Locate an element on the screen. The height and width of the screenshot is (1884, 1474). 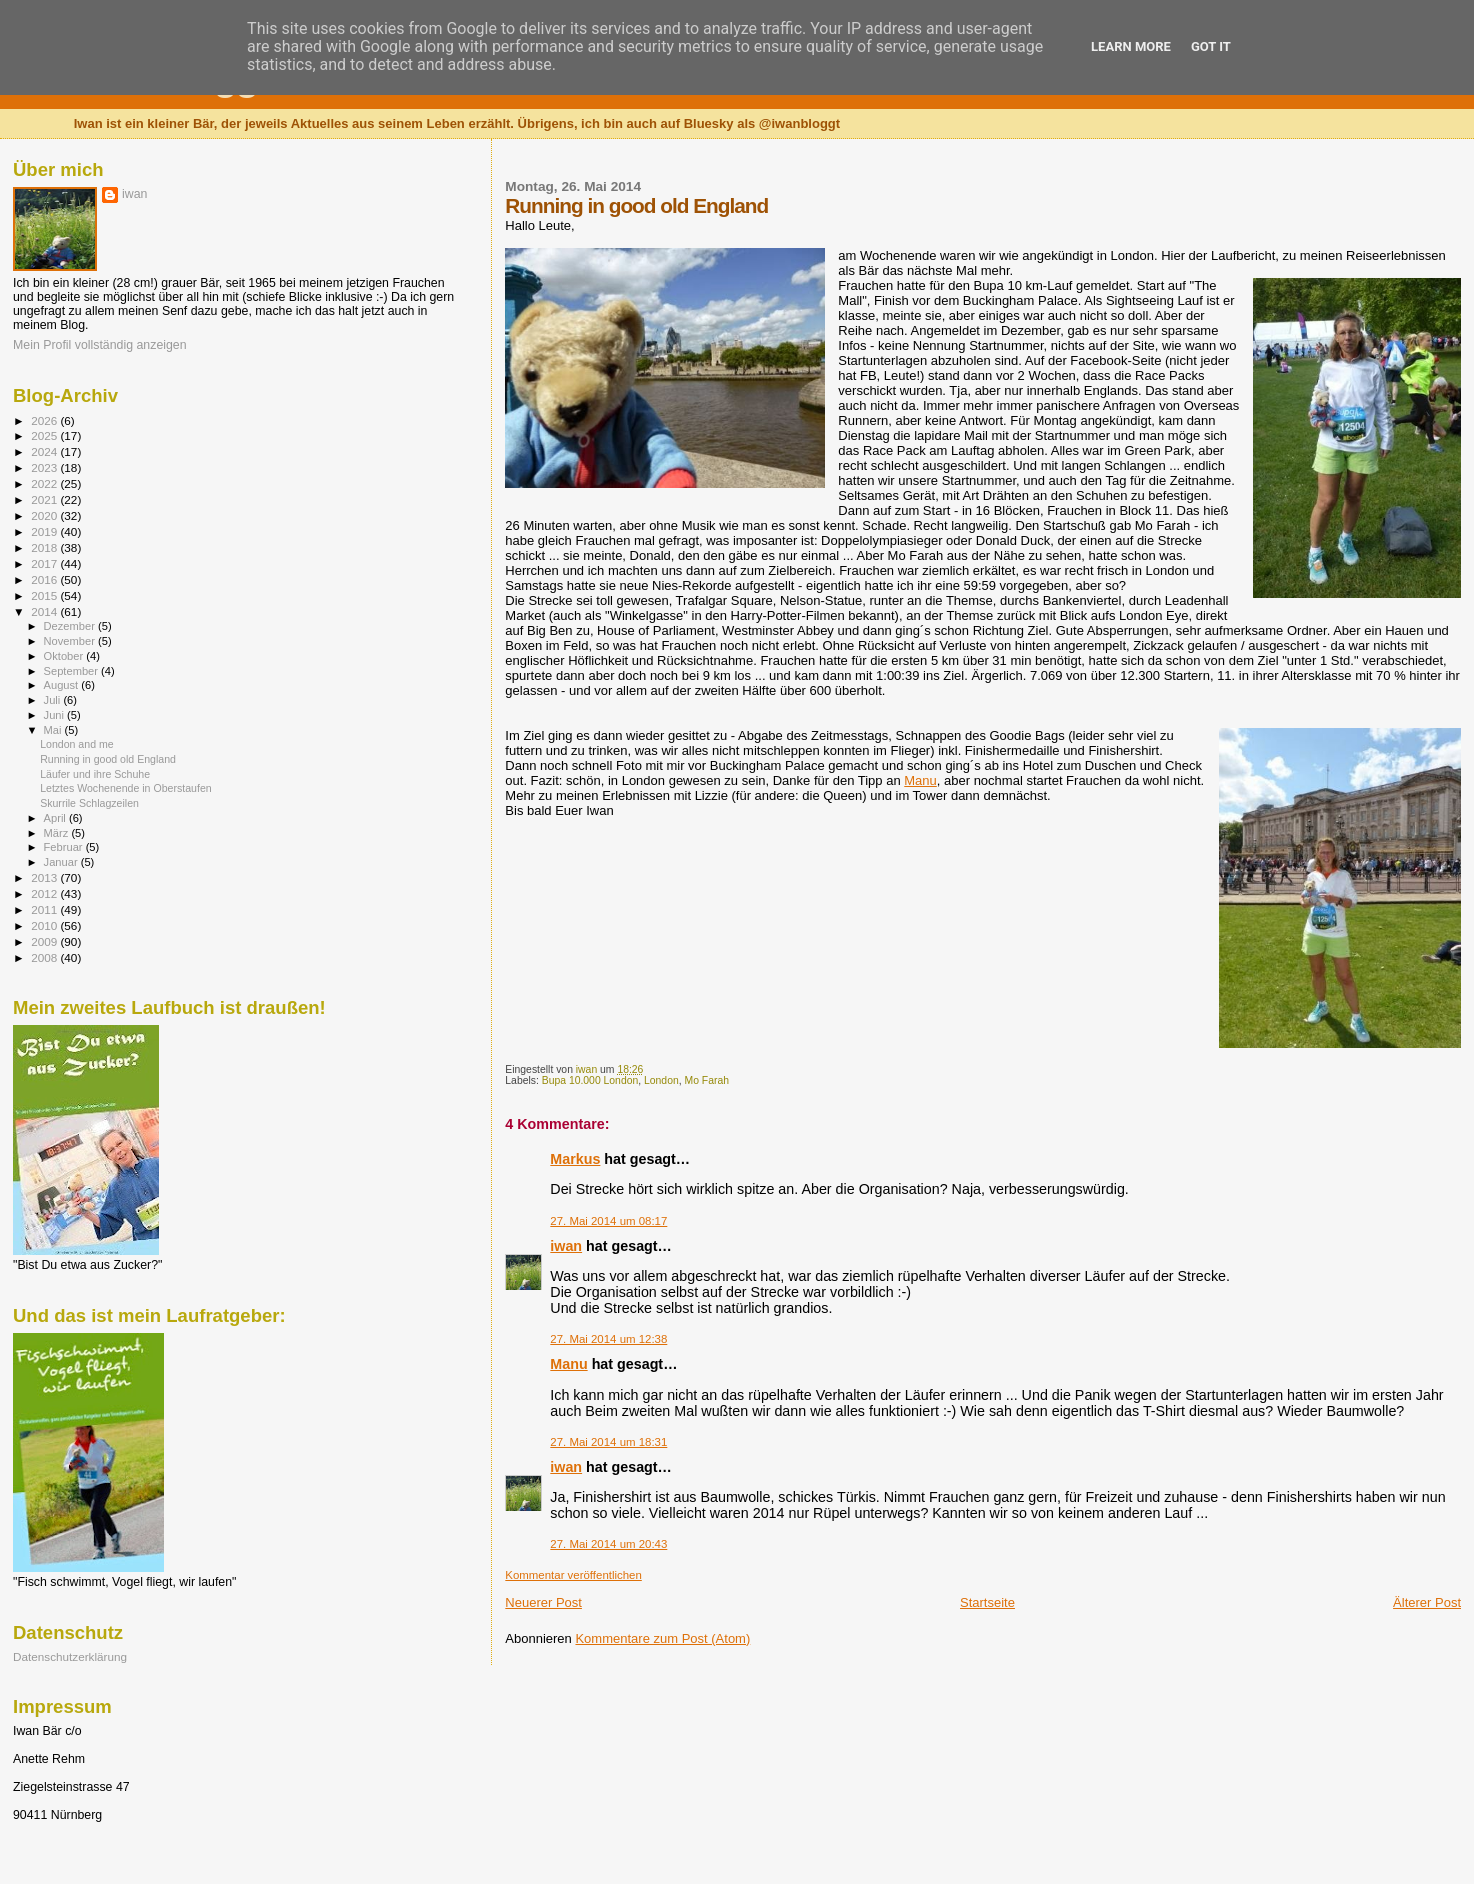
Oktober is located at coordinates (65, 656).